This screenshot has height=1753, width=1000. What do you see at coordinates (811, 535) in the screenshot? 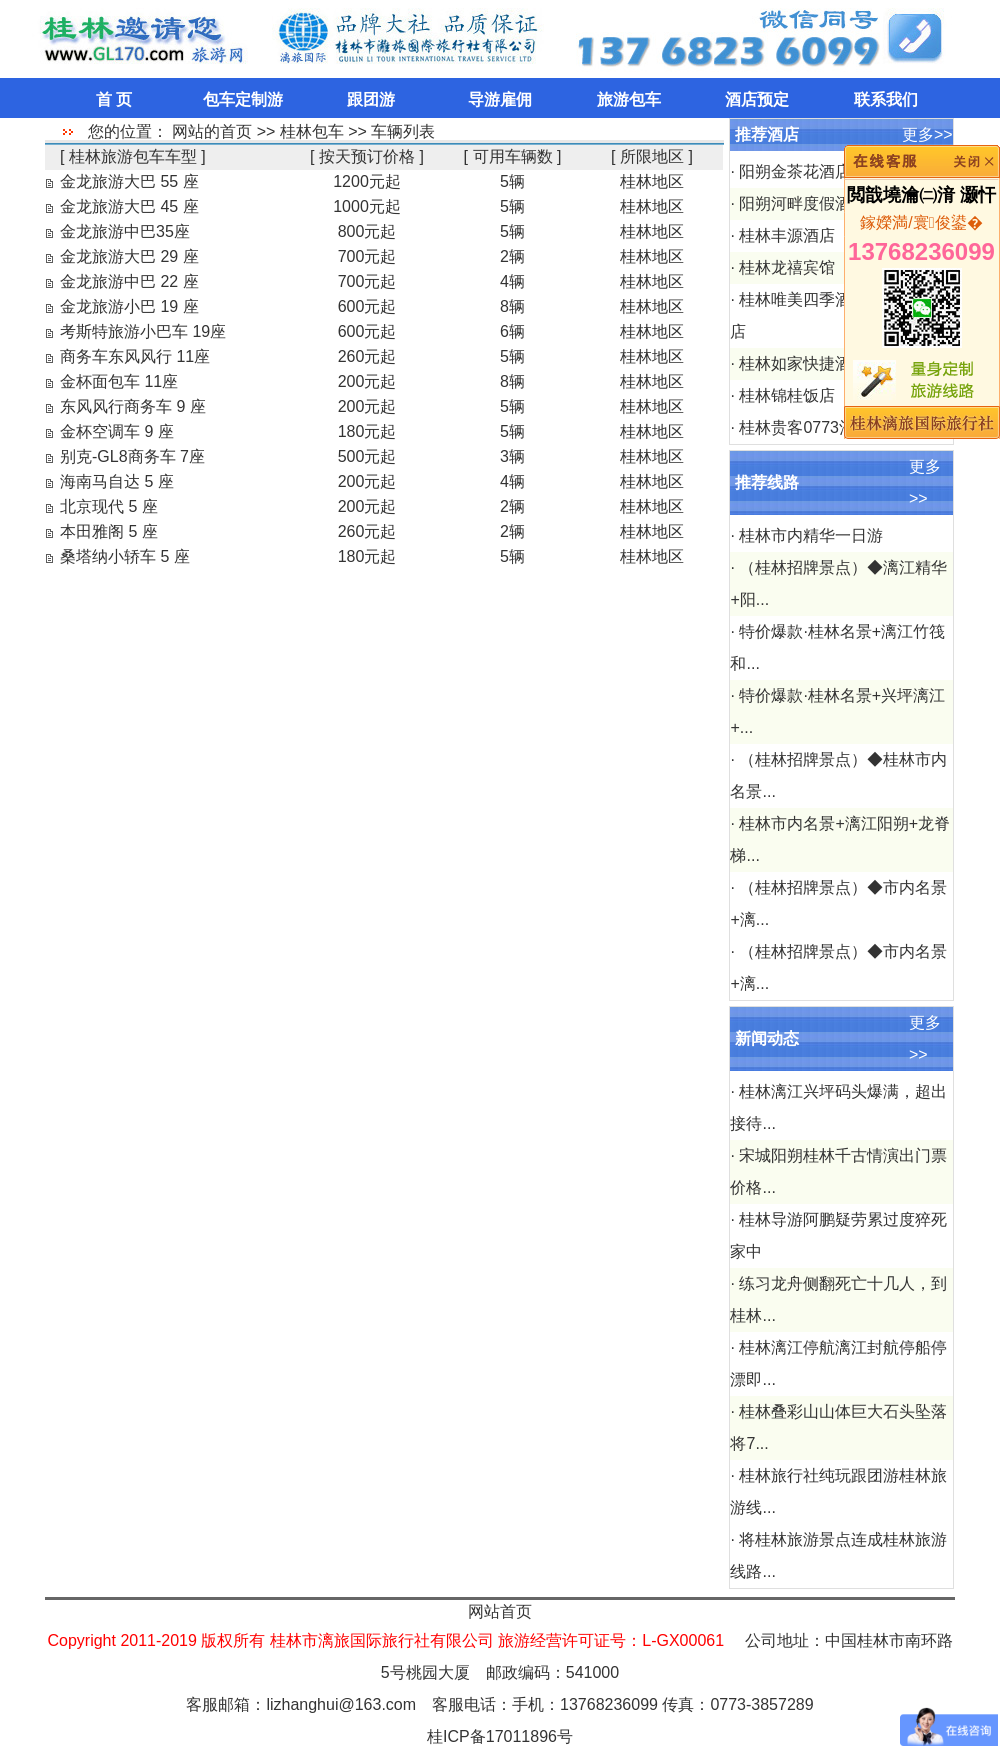
I see `桂林市内精华一日游` at bounding box center [811, 535].